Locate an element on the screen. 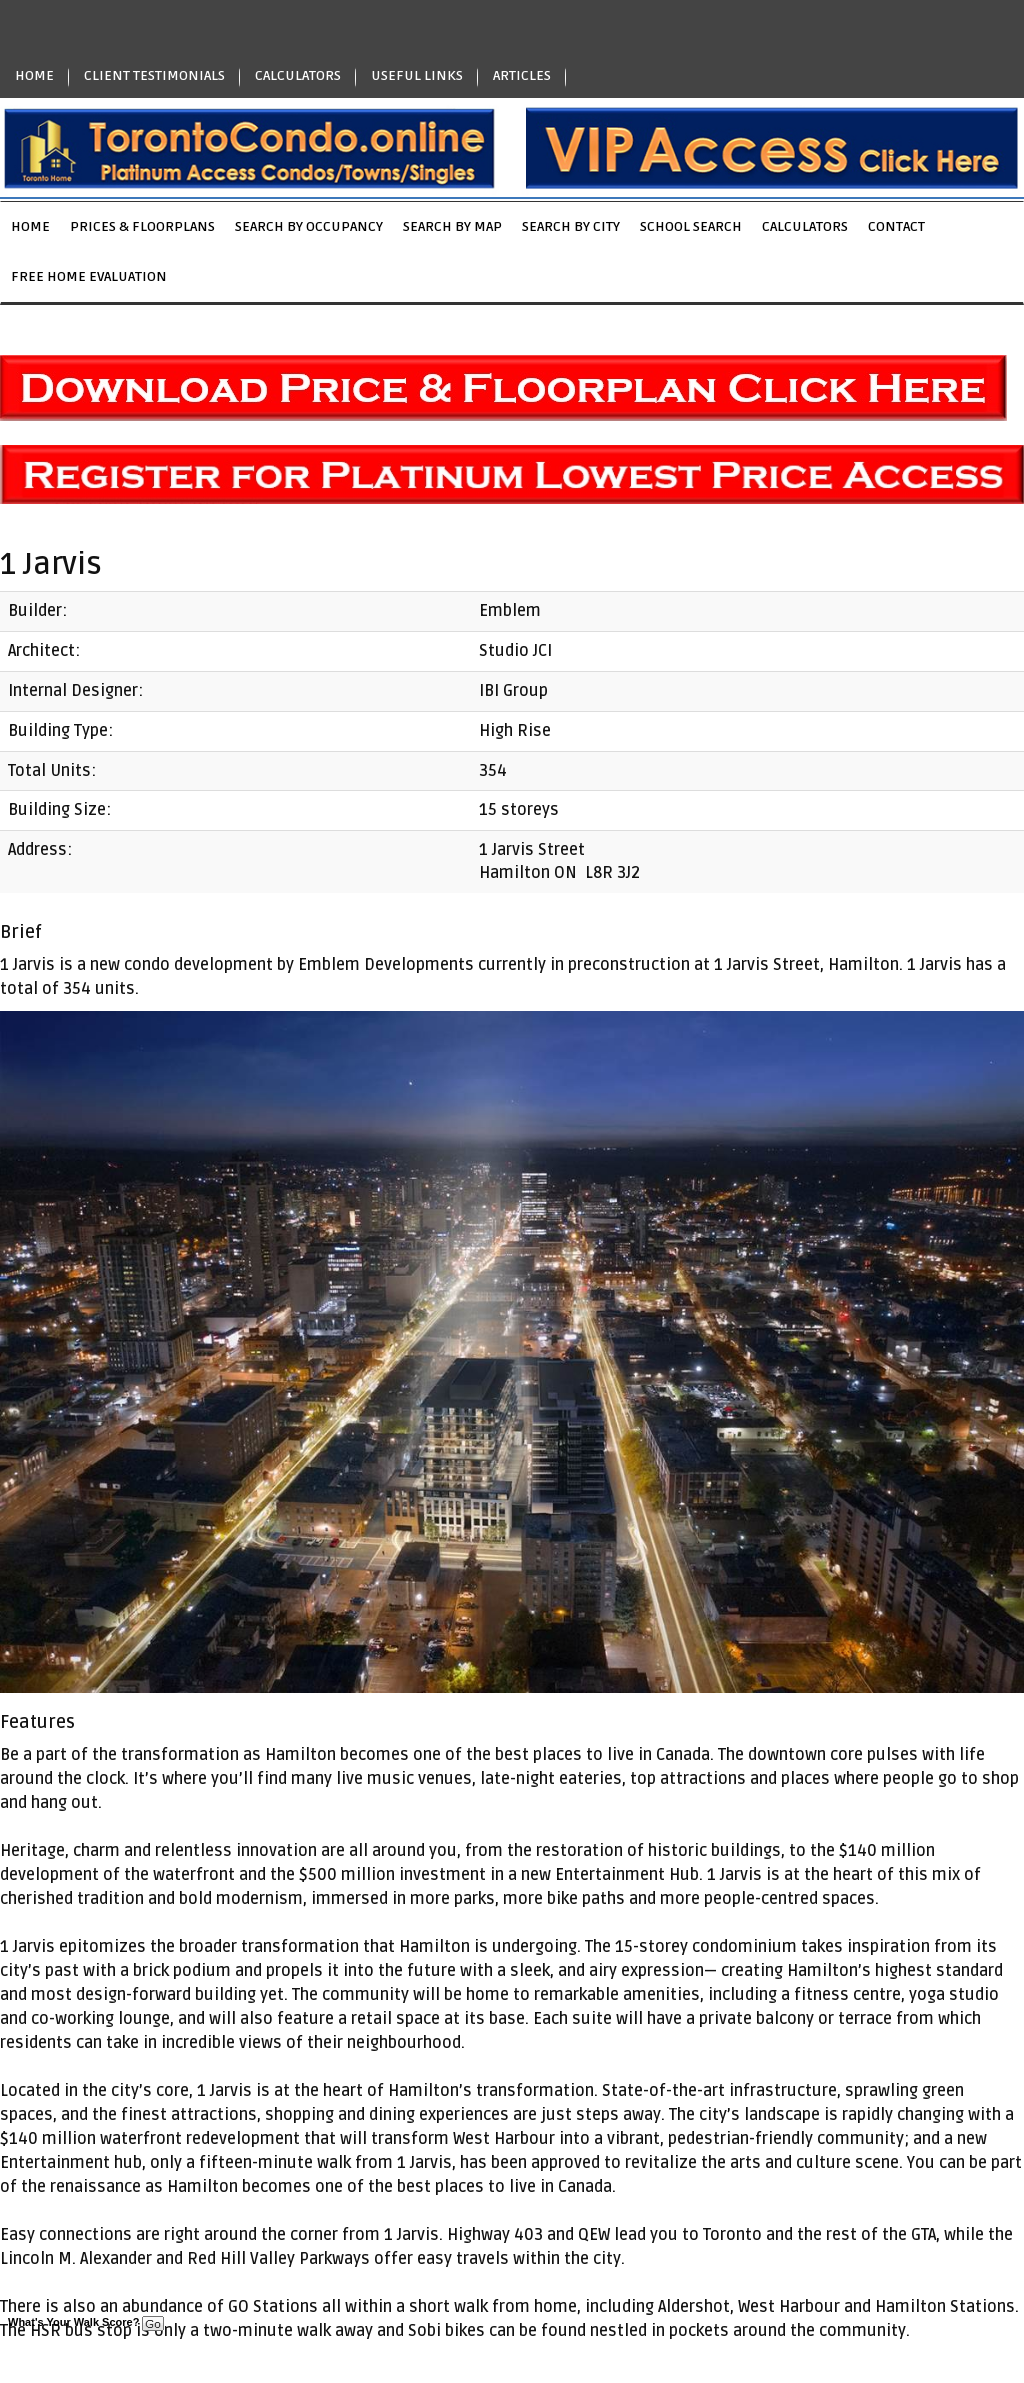 This screenshot has height=2383, width=1024. Prices & Floorplans is located at coordinates (142, 226).